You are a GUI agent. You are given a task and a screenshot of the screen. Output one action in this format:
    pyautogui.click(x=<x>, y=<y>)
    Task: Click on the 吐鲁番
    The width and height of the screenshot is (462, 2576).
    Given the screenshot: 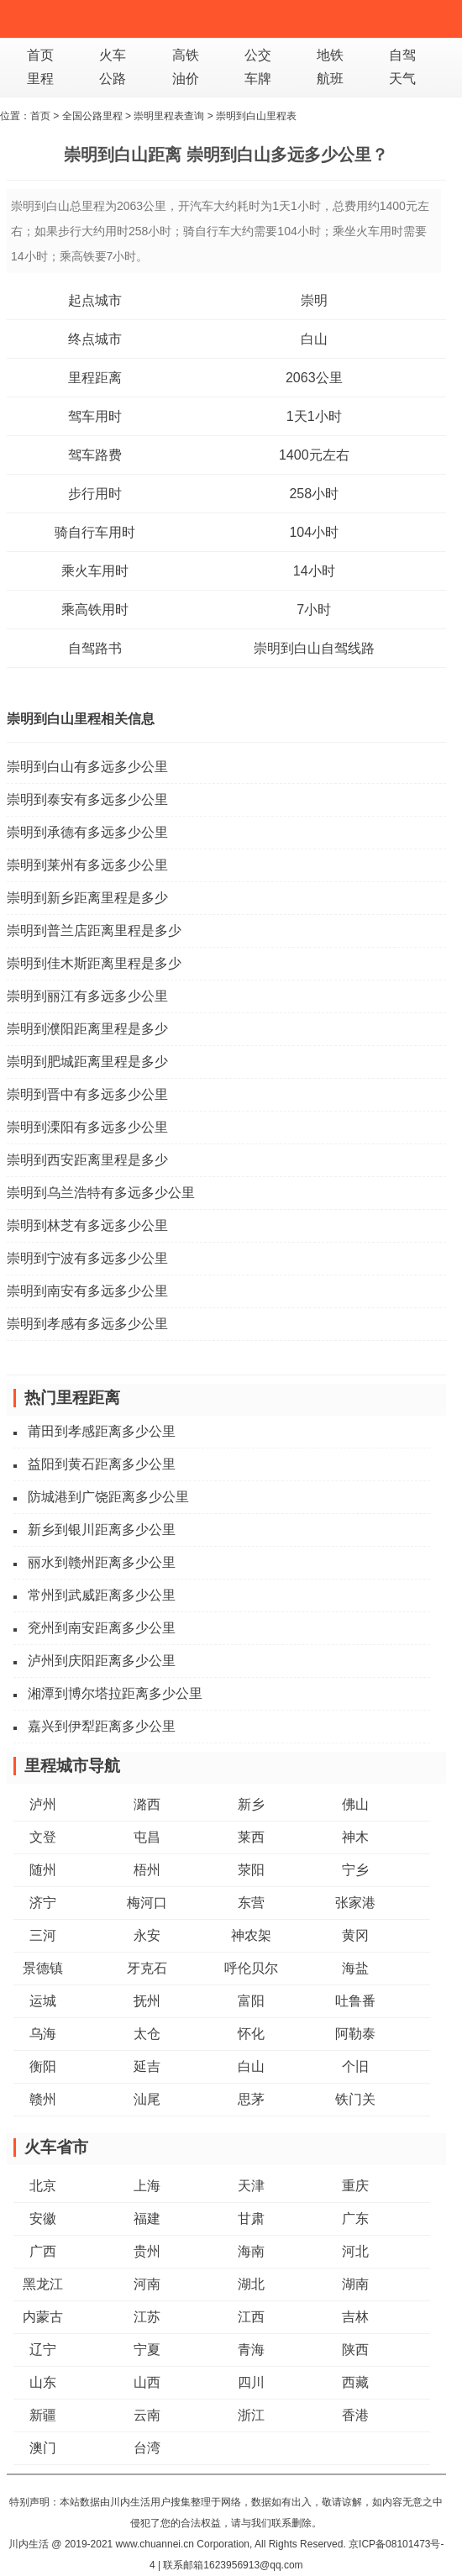 What is the action you would take?
    pyautogui.click(x=355, y=2001)
    